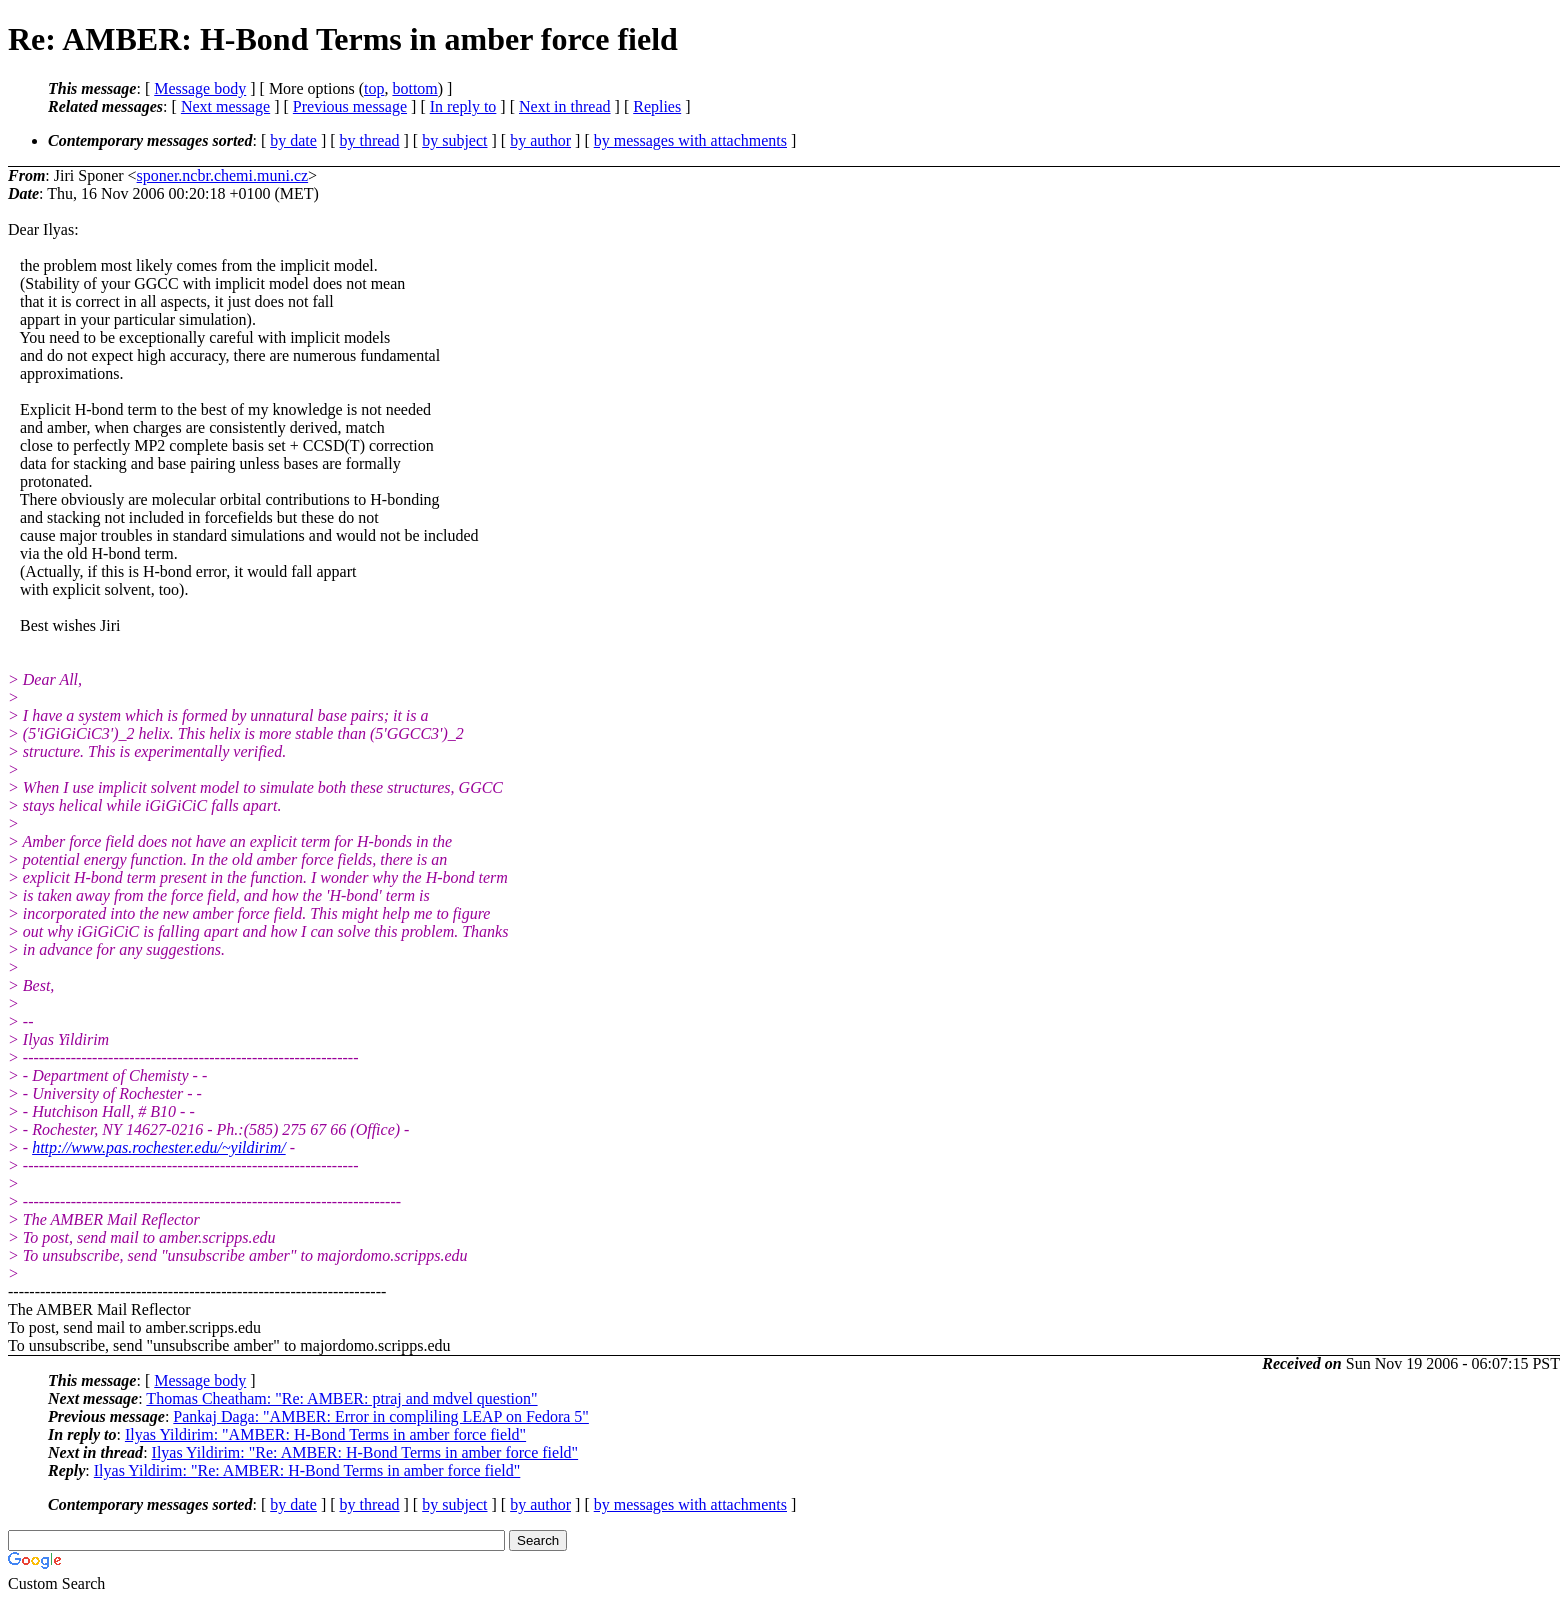  Describe the element at coordinates (381, 1416) in the screenshot. I see `Pankaj Daga: "AMBER: Error in compliling LEAP on Fedora 5"` at that location.